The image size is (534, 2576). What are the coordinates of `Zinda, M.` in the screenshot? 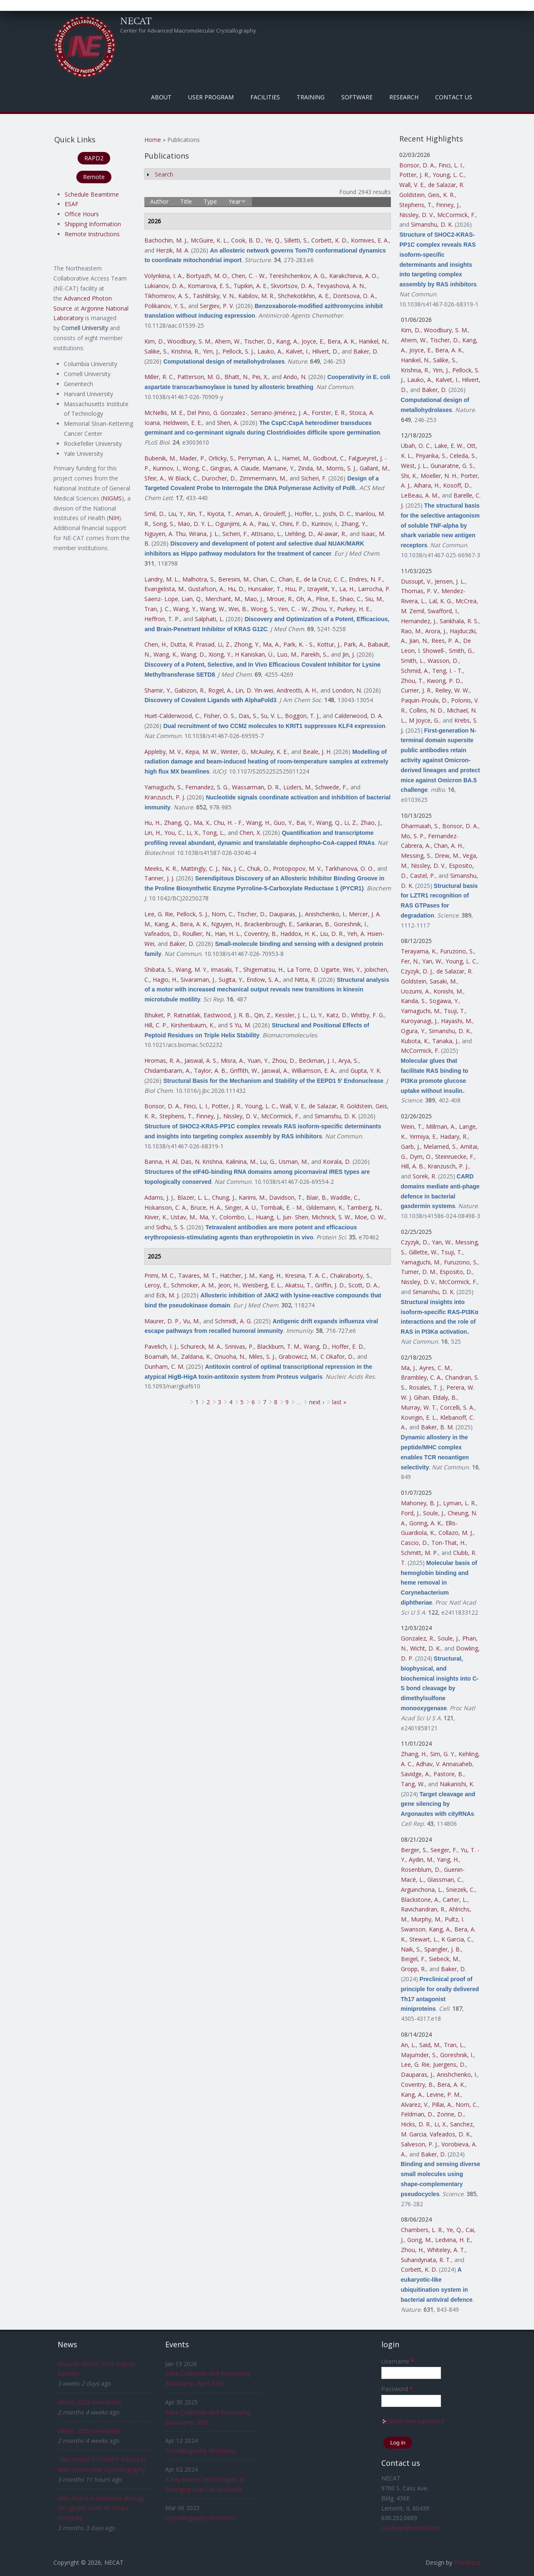 It's located at (310, 468).